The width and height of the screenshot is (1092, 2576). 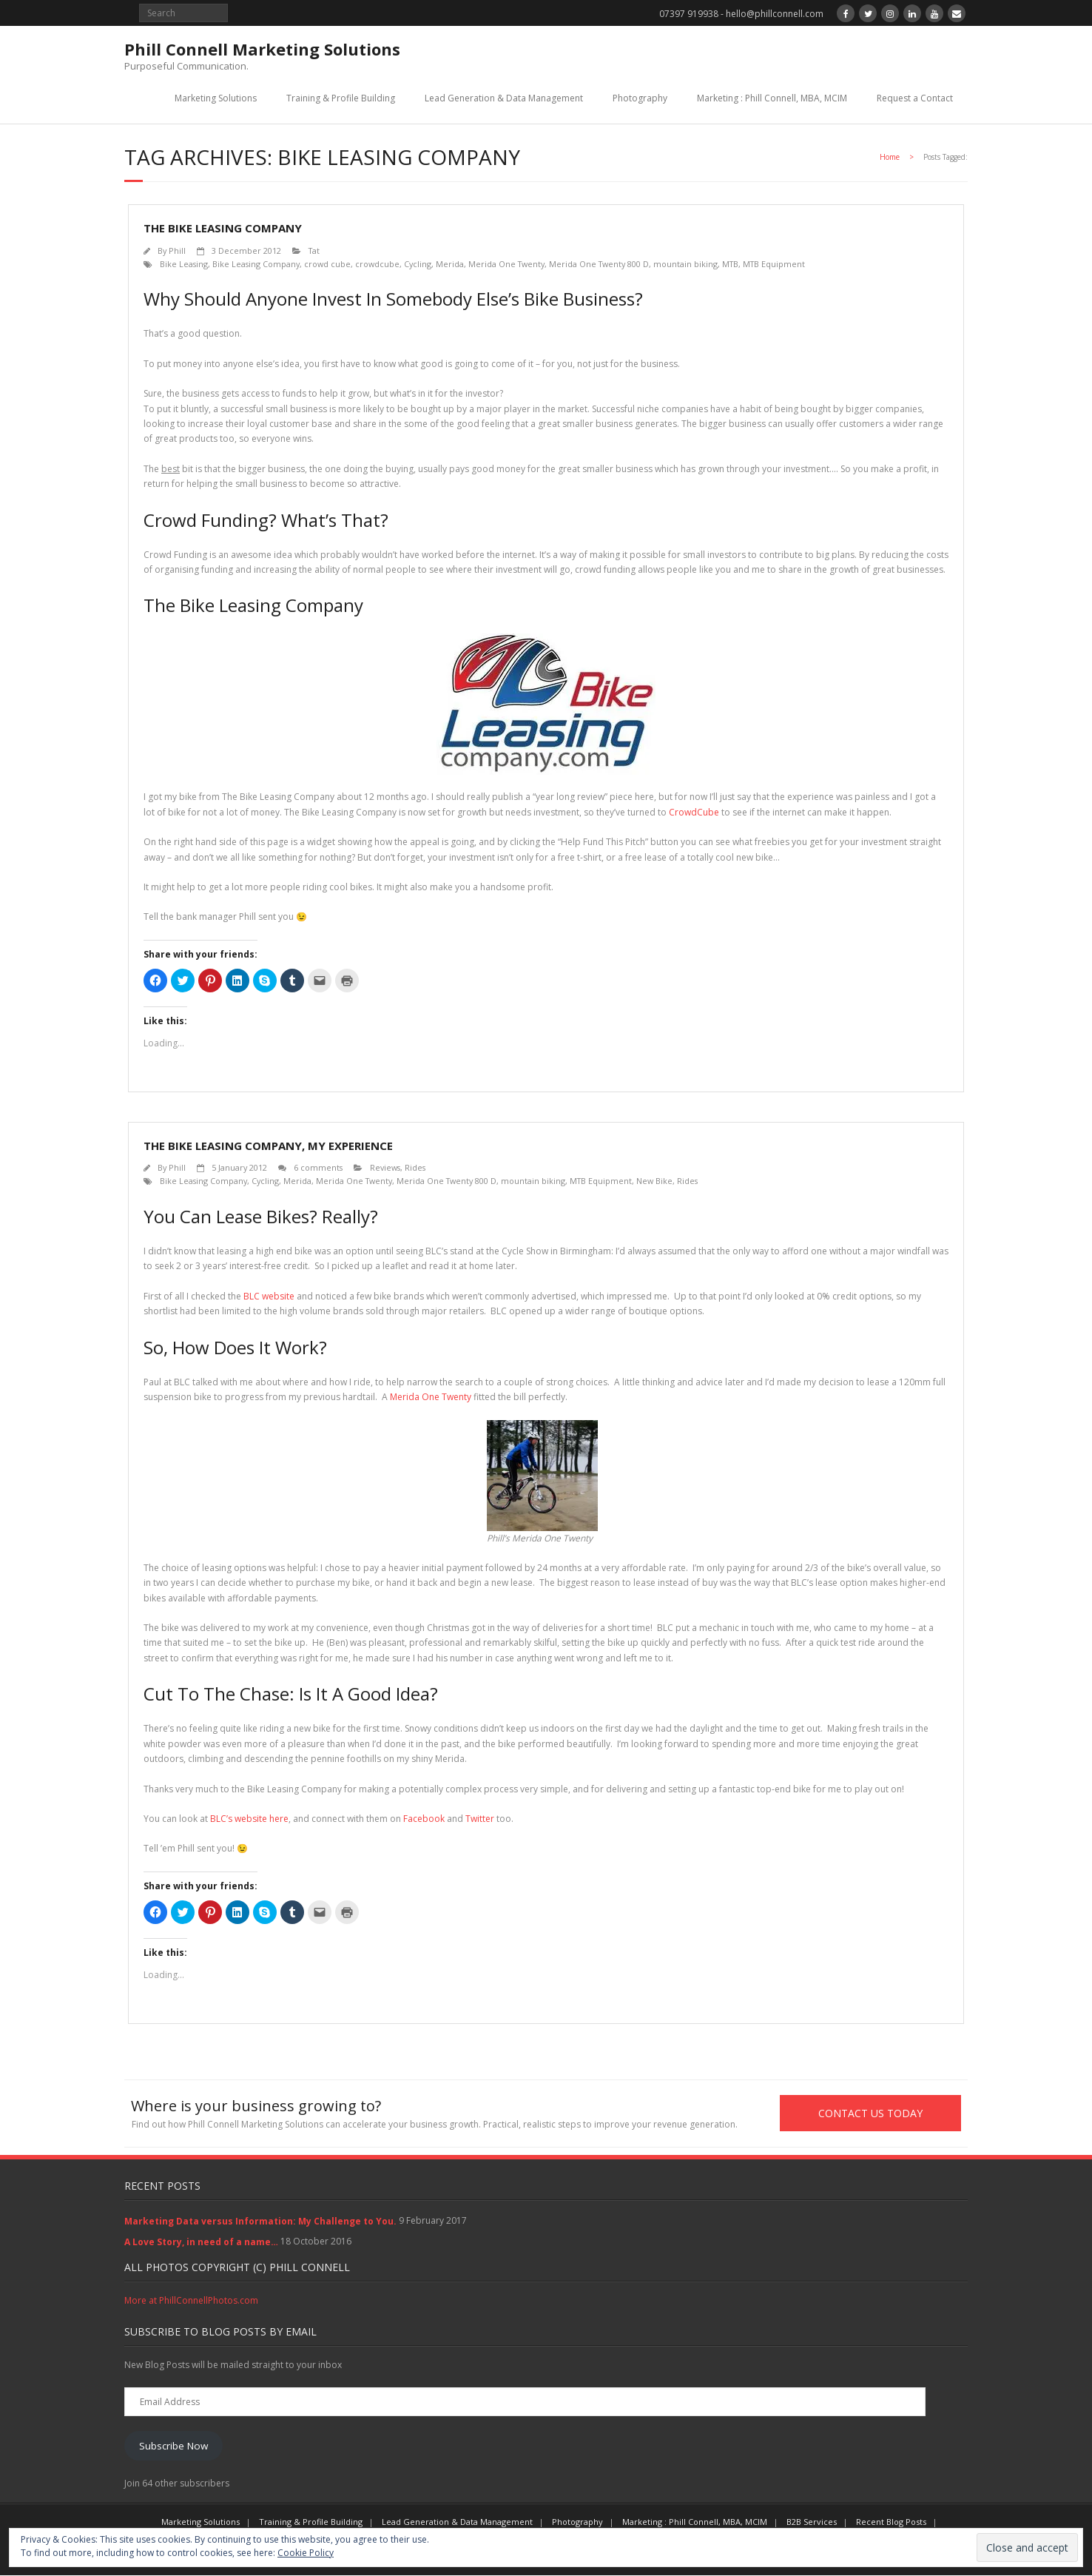 I want to click on Rides, so click(x=415, y=1167).